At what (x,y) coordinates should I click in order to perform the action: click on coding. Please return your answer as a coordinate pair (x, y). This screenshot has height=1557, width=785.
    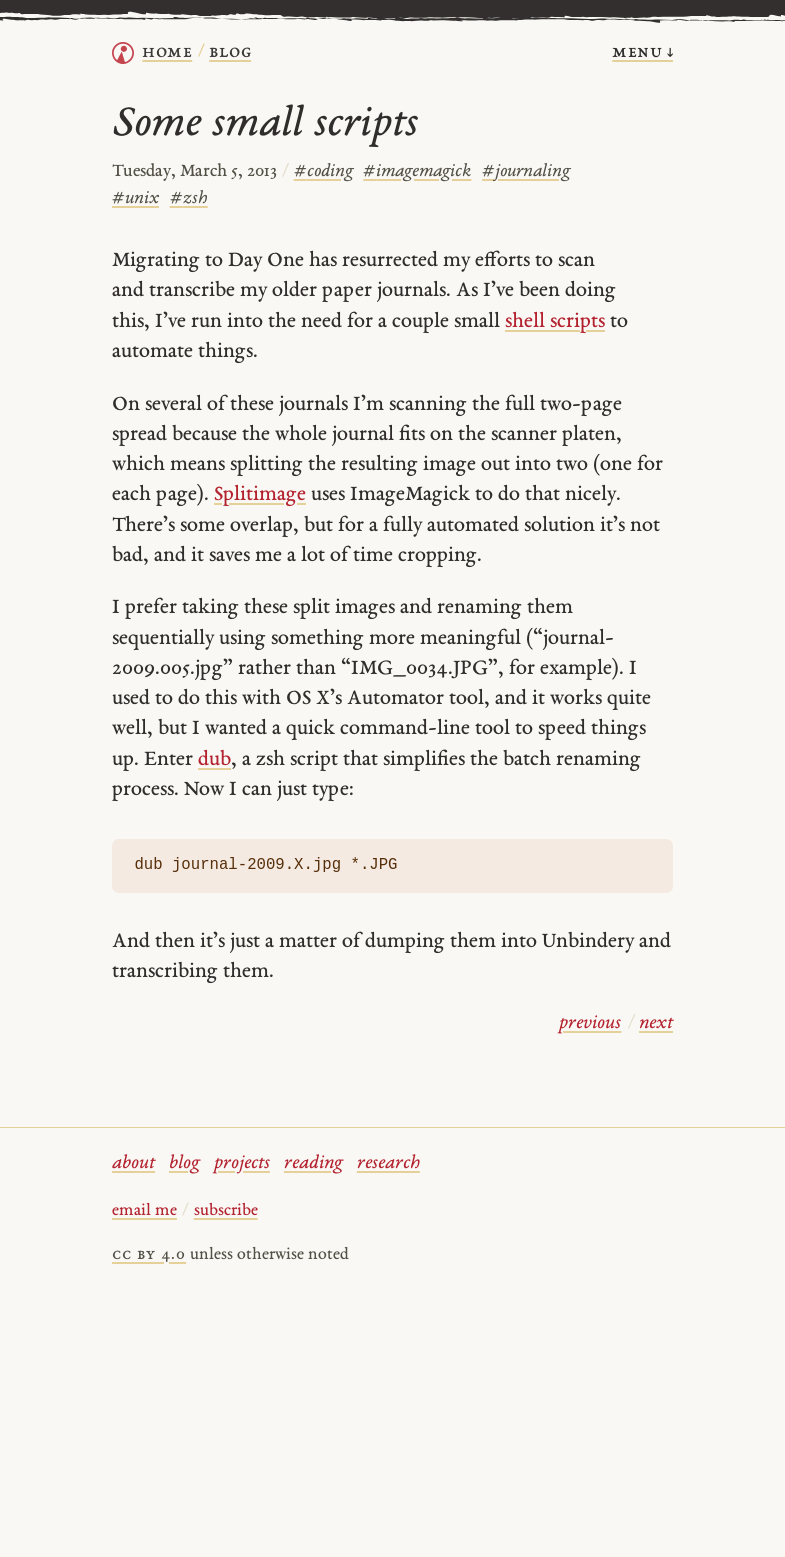
    Looking at the image, I should click on (323, 171).